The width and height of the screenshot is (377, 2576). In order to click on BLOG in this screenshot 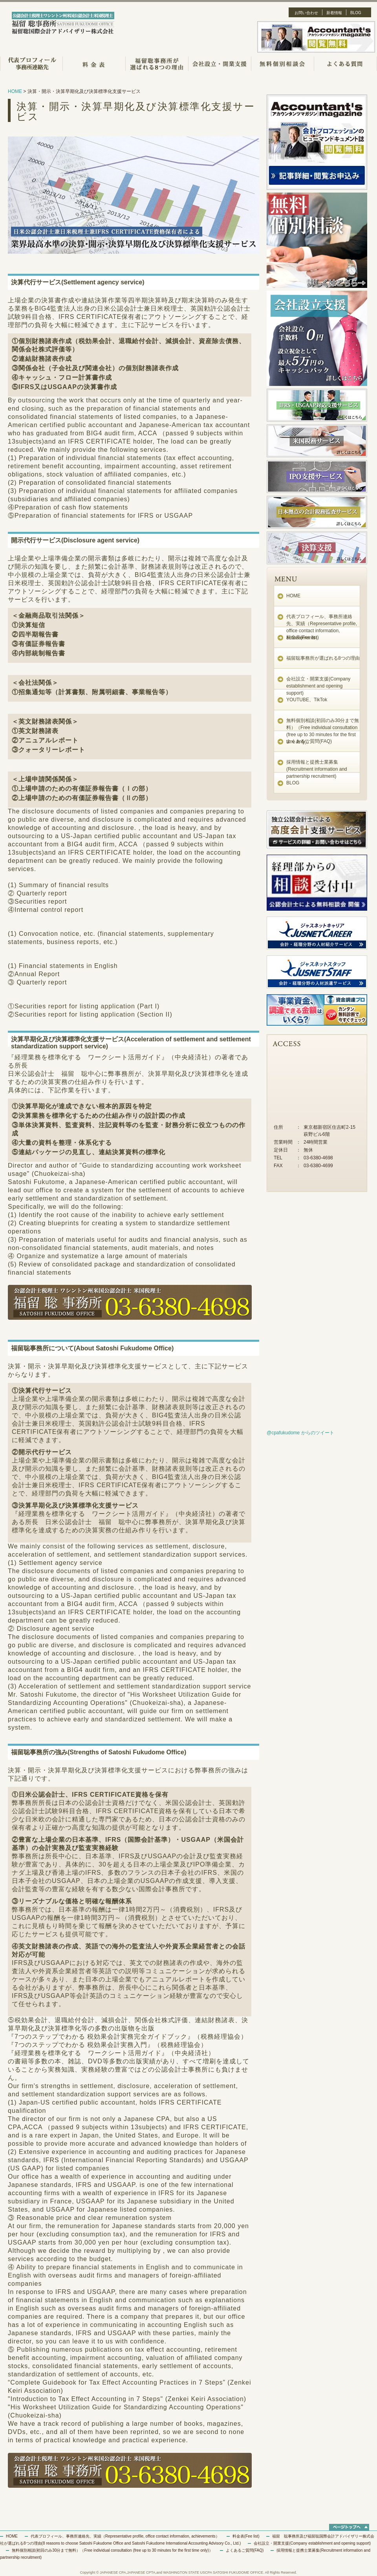, I will do `click(355, 13)`.